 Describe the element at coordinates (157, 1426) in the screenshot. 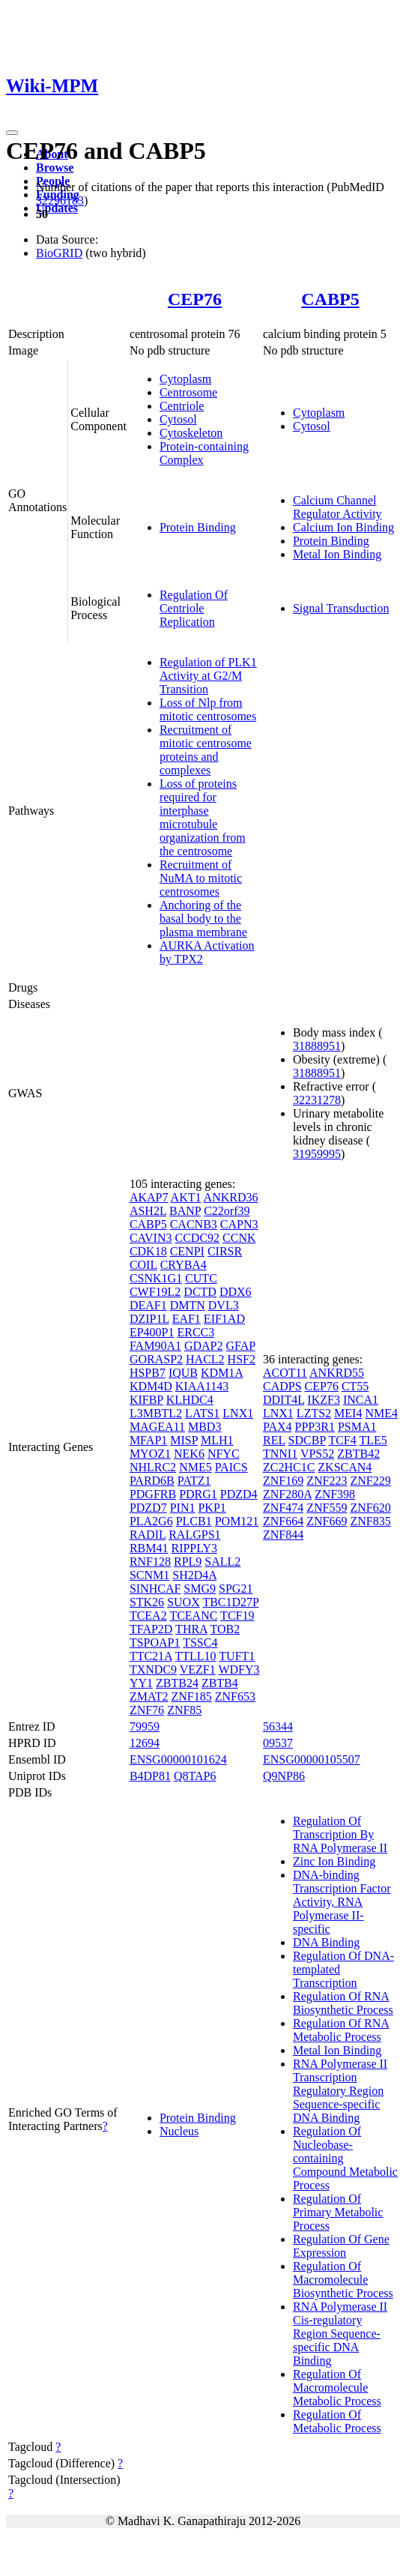

I see `MAGEA11` at that location.